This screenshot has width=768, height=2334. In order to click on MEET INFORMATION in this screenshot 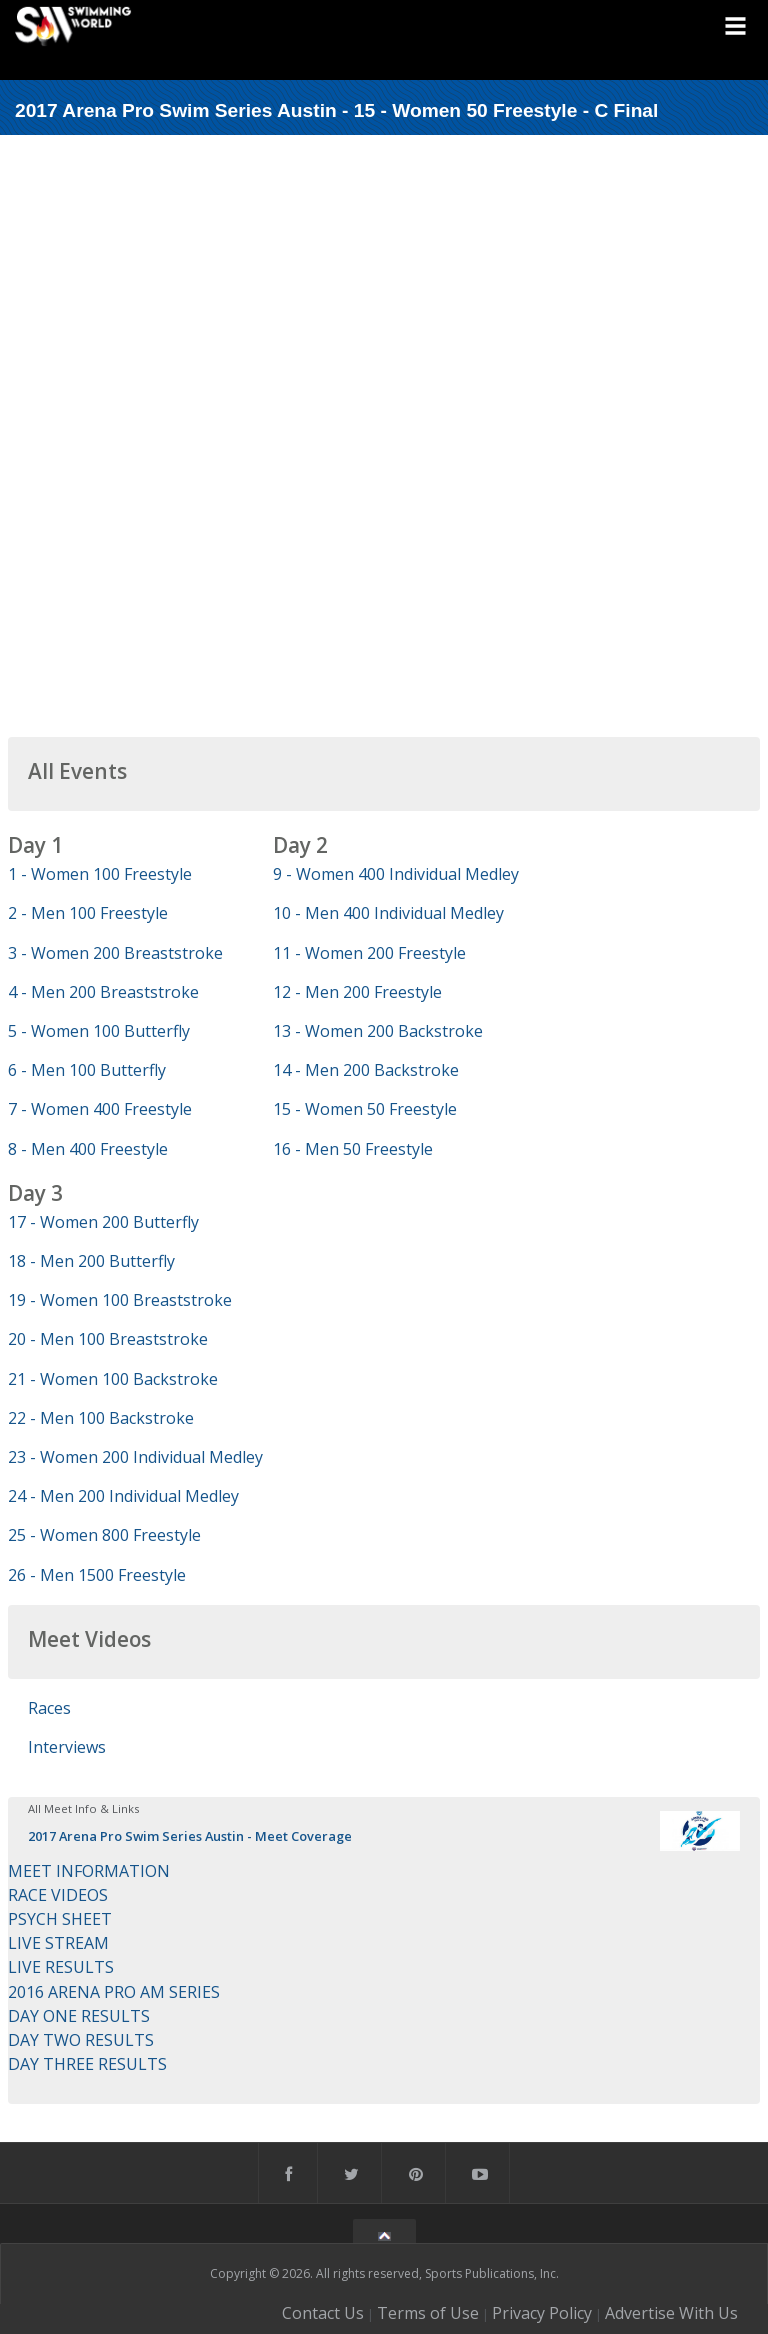, I will do `click(89, 1871)`.